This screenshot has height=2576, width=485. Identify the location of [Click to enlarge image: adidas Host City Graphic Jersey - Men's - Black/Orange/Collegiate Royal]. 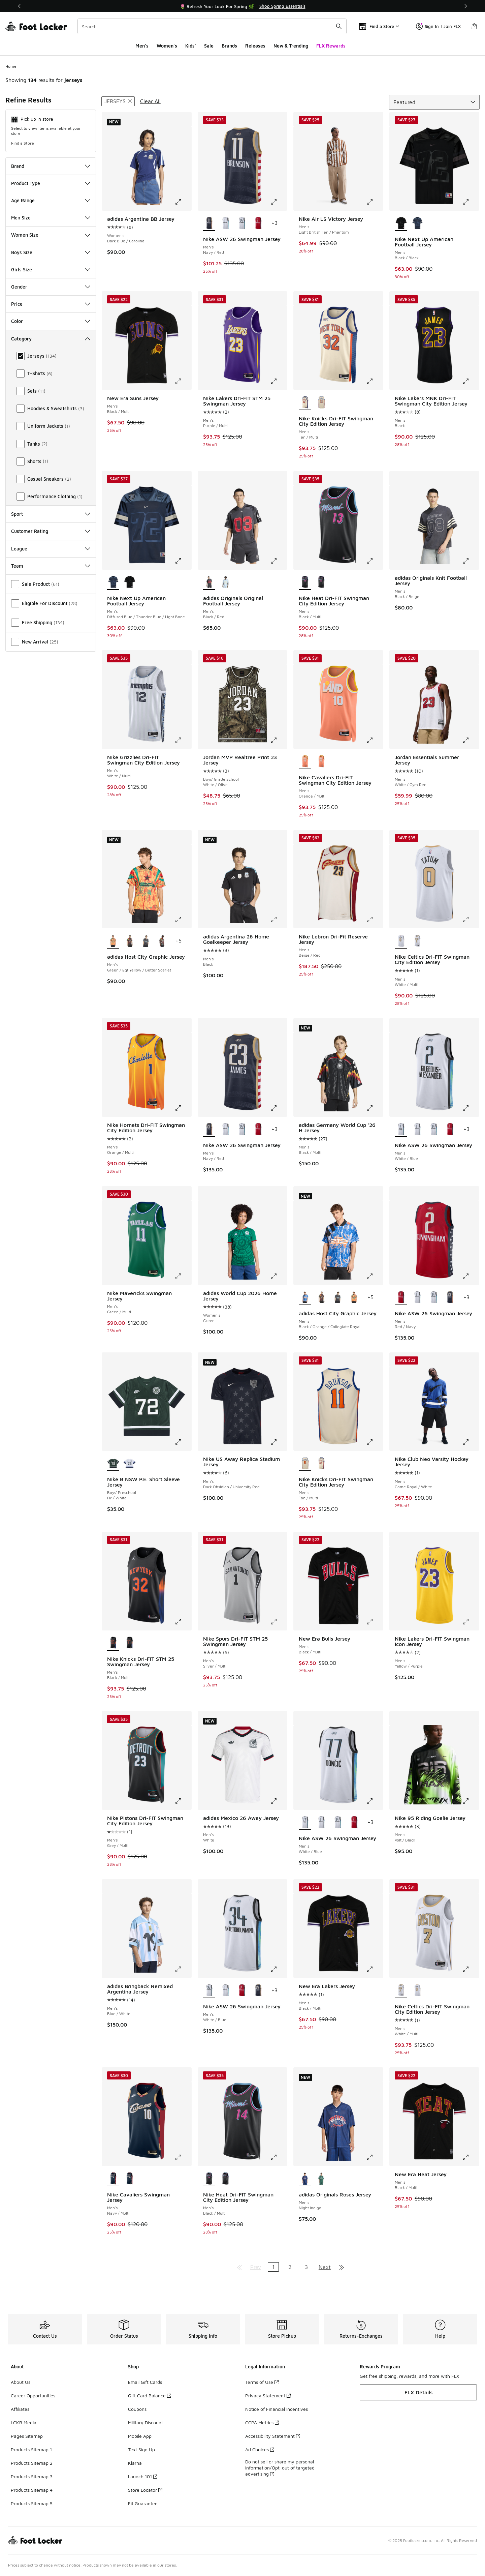
(374, 1276).